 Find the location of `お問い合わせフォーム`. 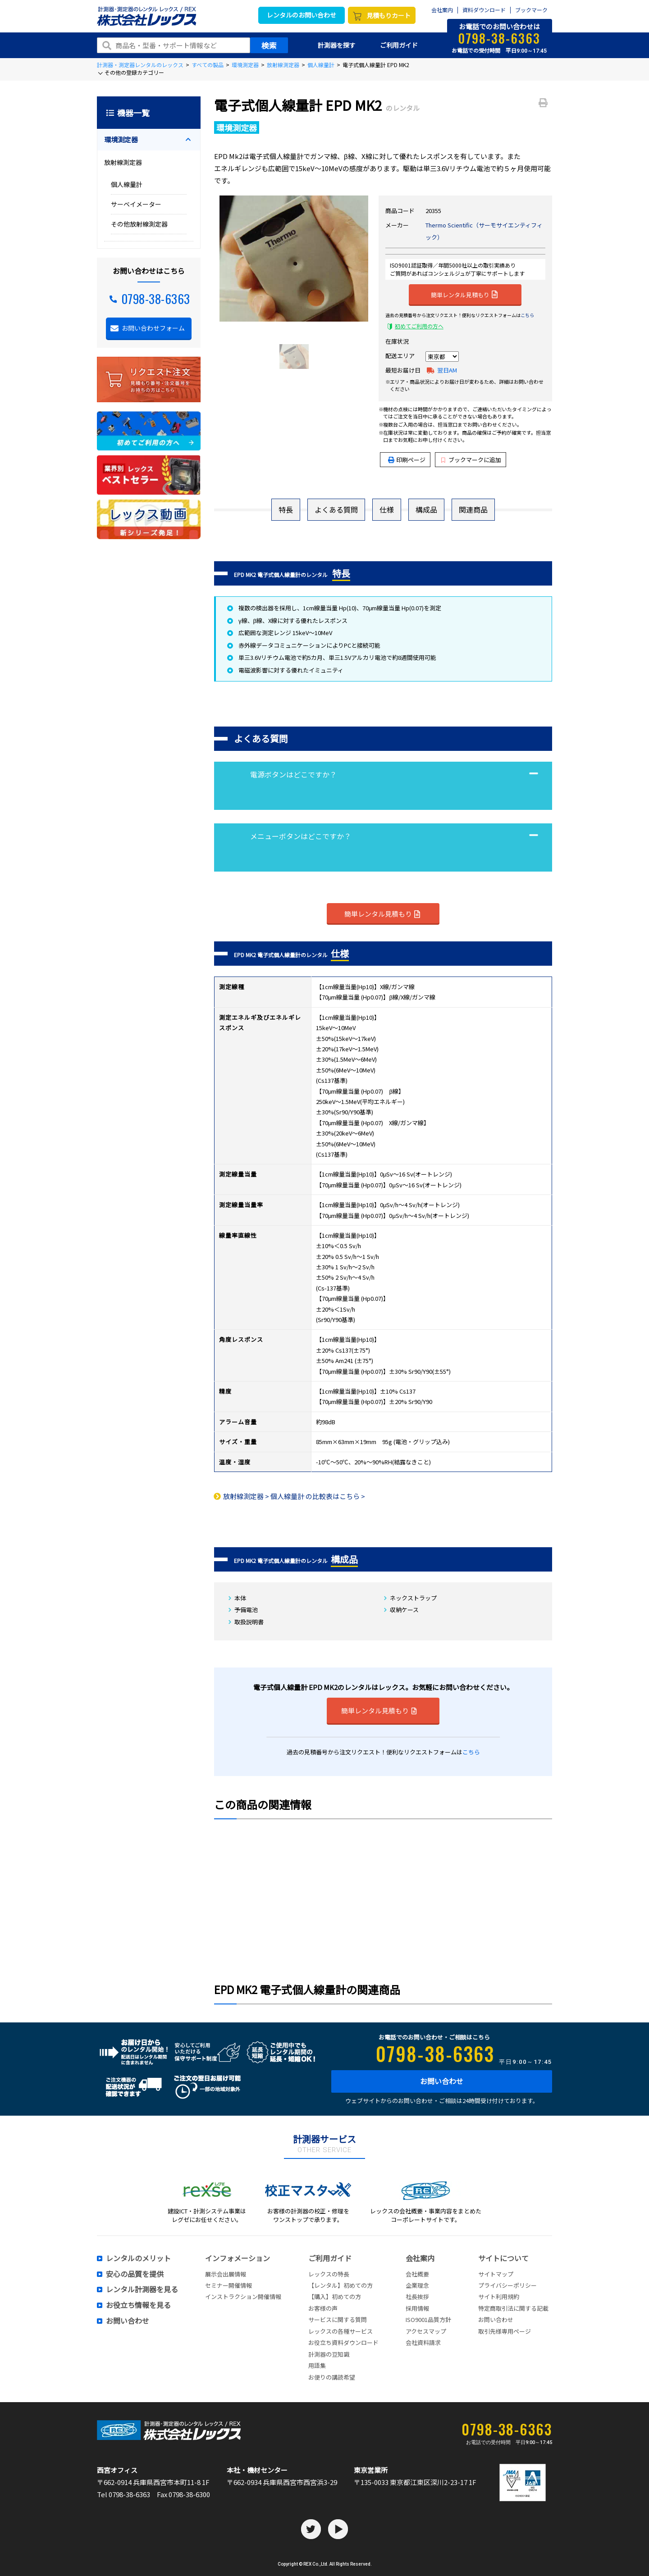

お問い合わせフォーム is located at coordinates (153, 327).